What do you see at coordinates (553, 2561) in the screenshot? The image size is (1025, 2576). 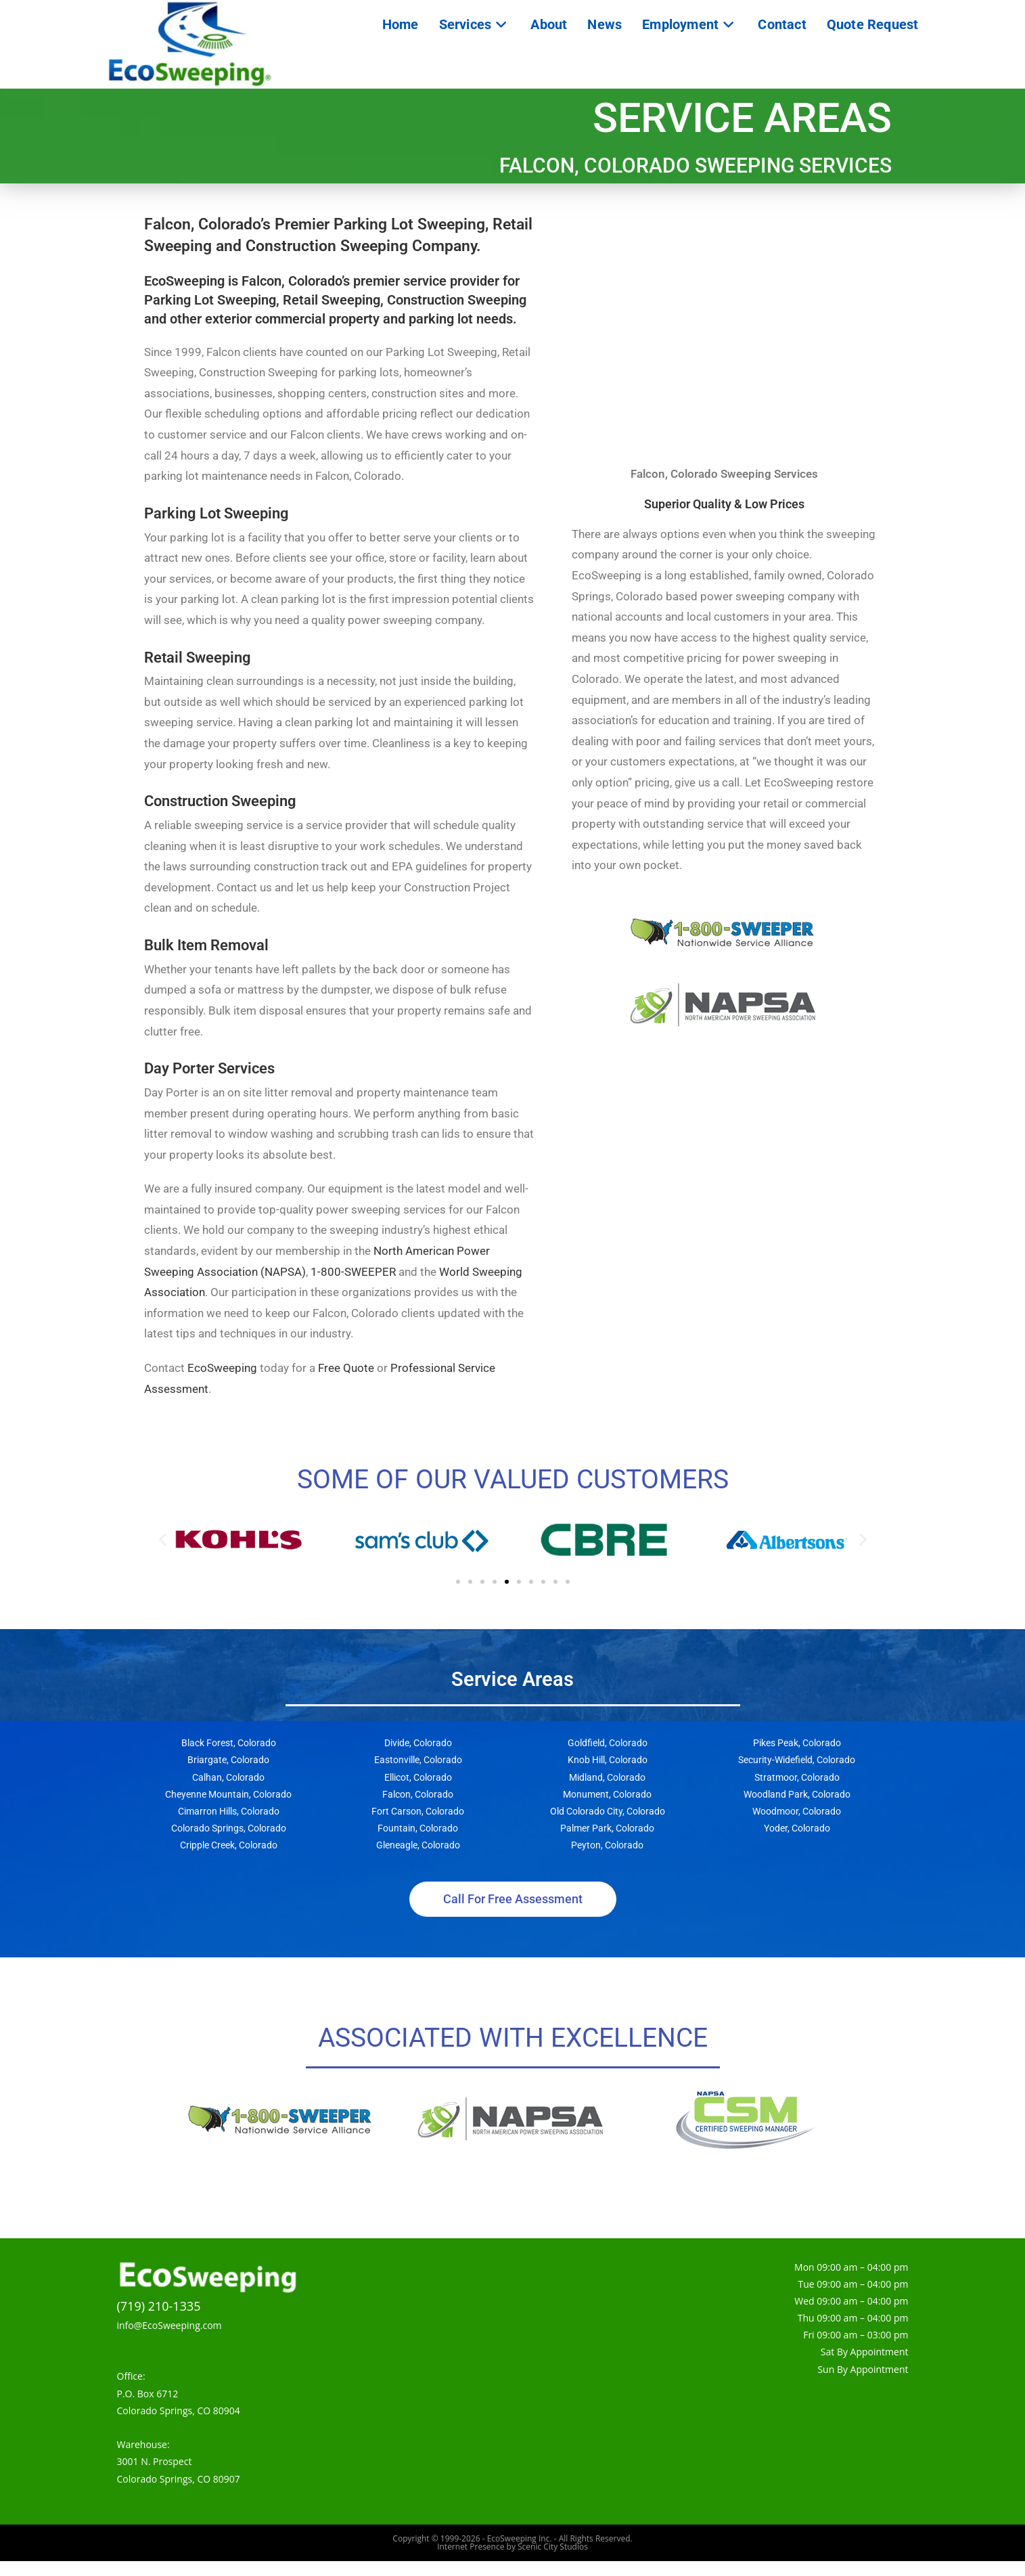 I see `Scenic City Studios` at bounding box center [553, 2561].